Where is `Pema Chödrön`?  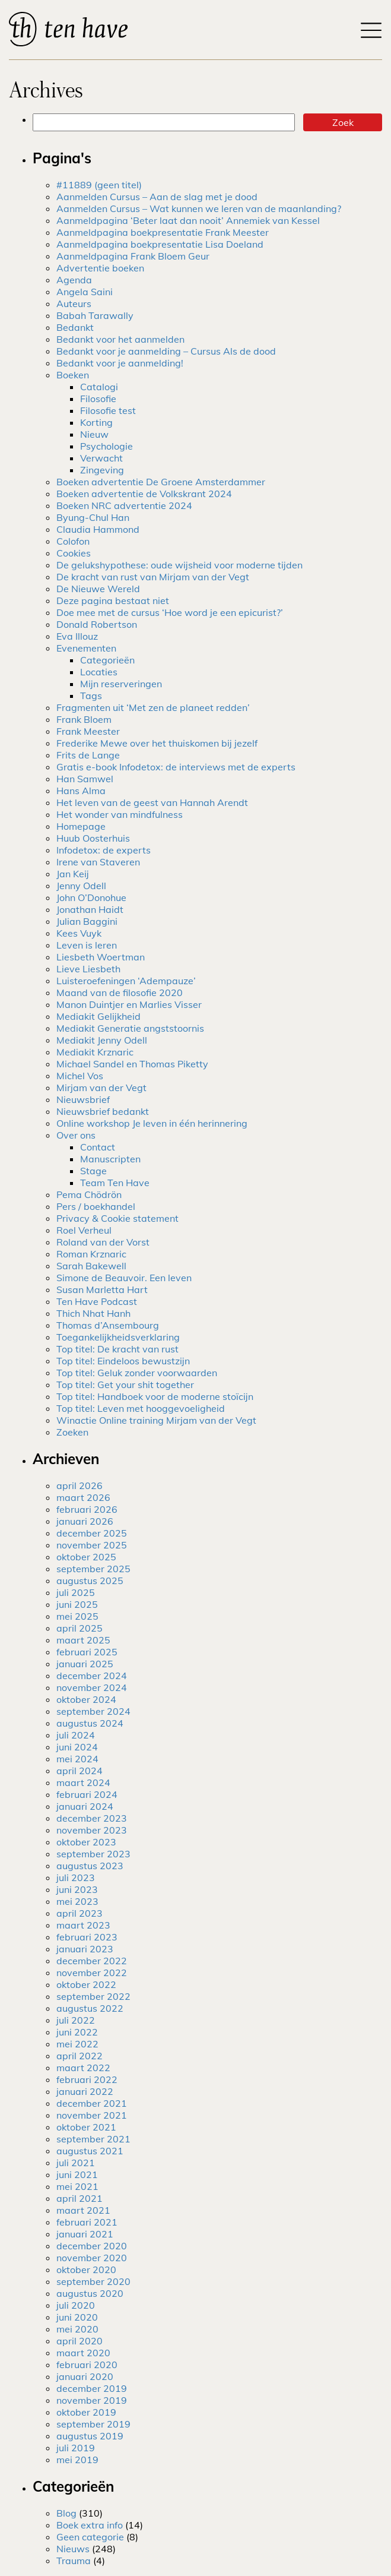 Pema Chödrön is located at coordinates (89, 1194).